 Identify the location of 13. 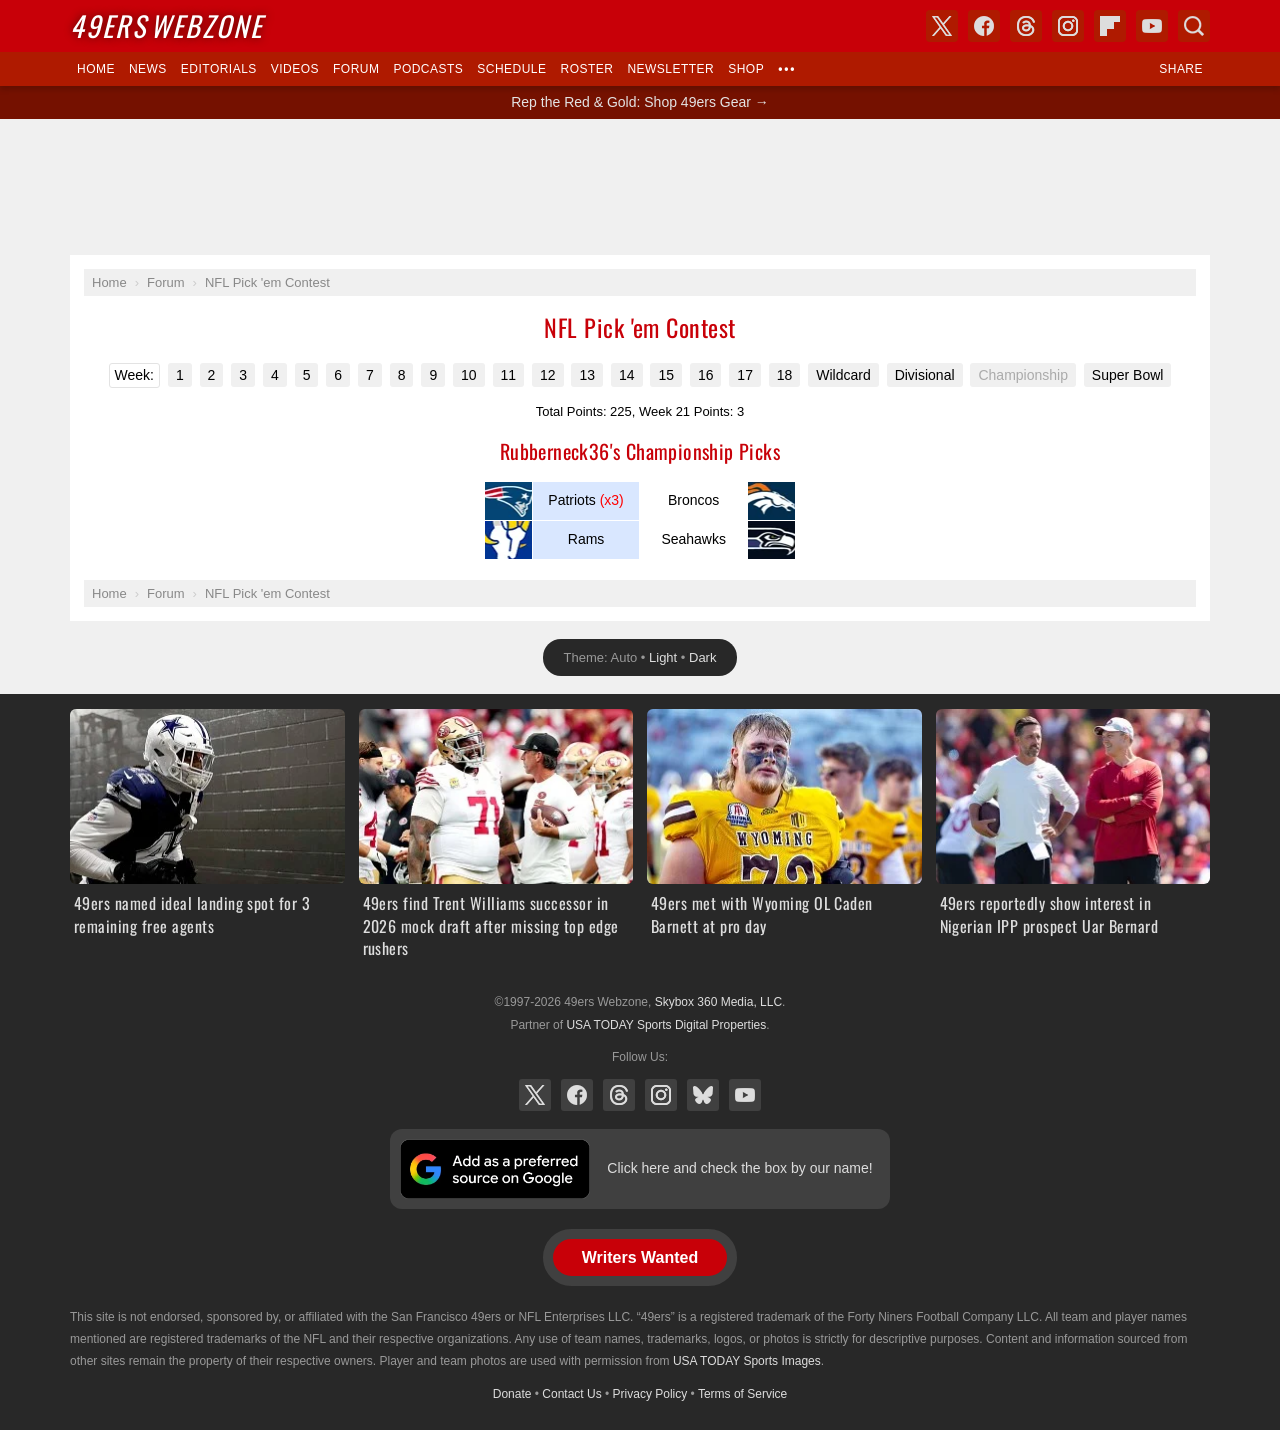
(587, 375).